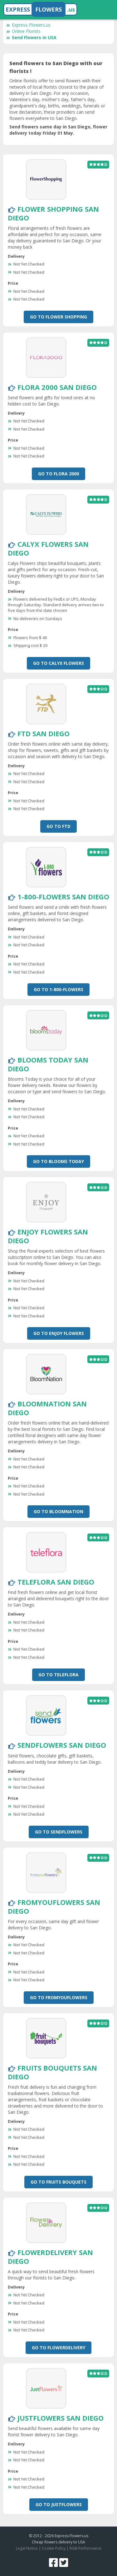 This screenshot has width=117, height=2576. What do you see at coordinates (43, 733) in the screenshot?
I see `FTD San Diego` at bounding box center [43, 733].